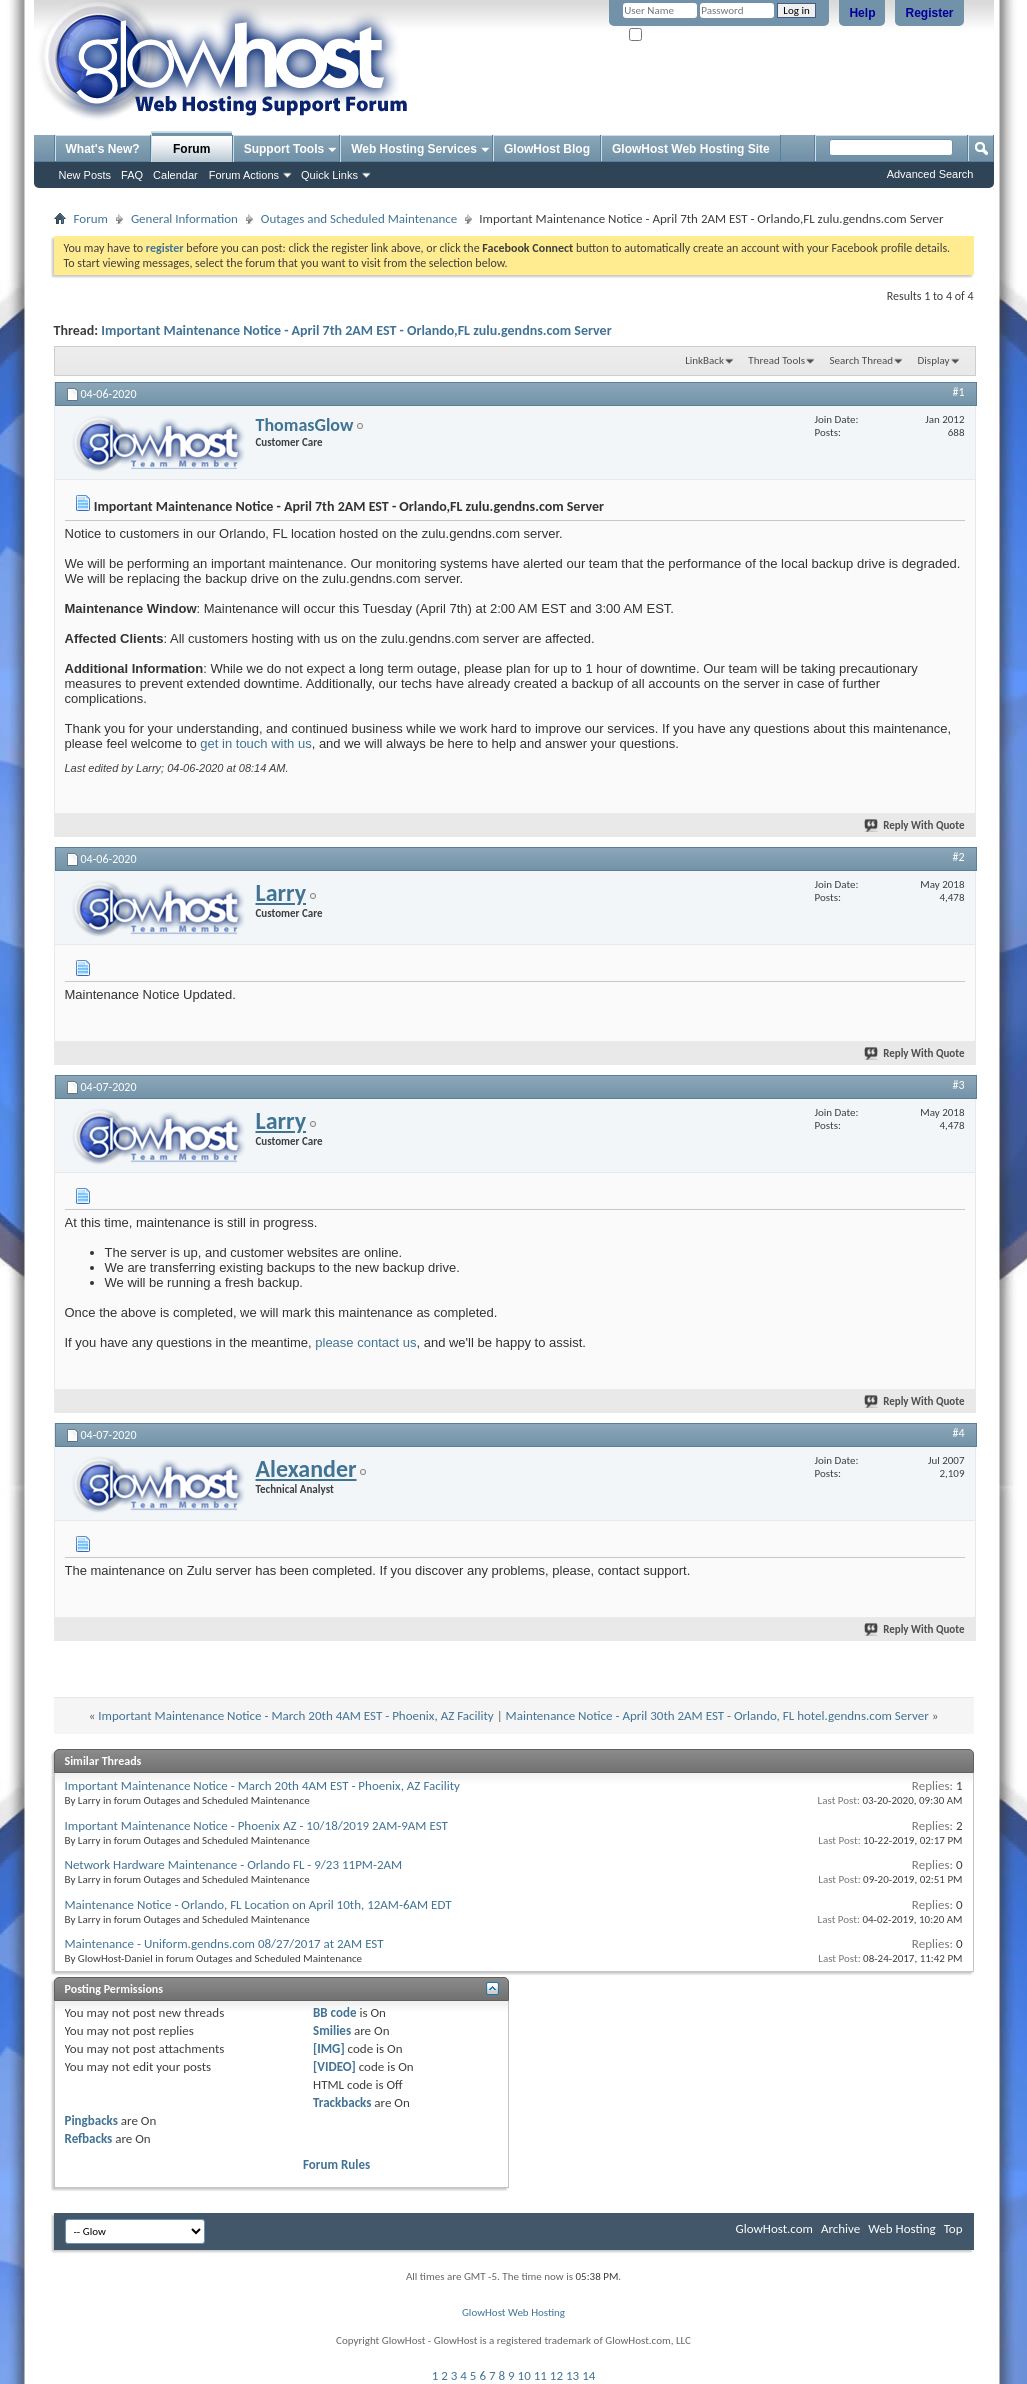 The image size is (1027, 2384). What do you see at coordinates (929, 13) in the screenshot?
I see `Register` at bounding box center [929, 13].